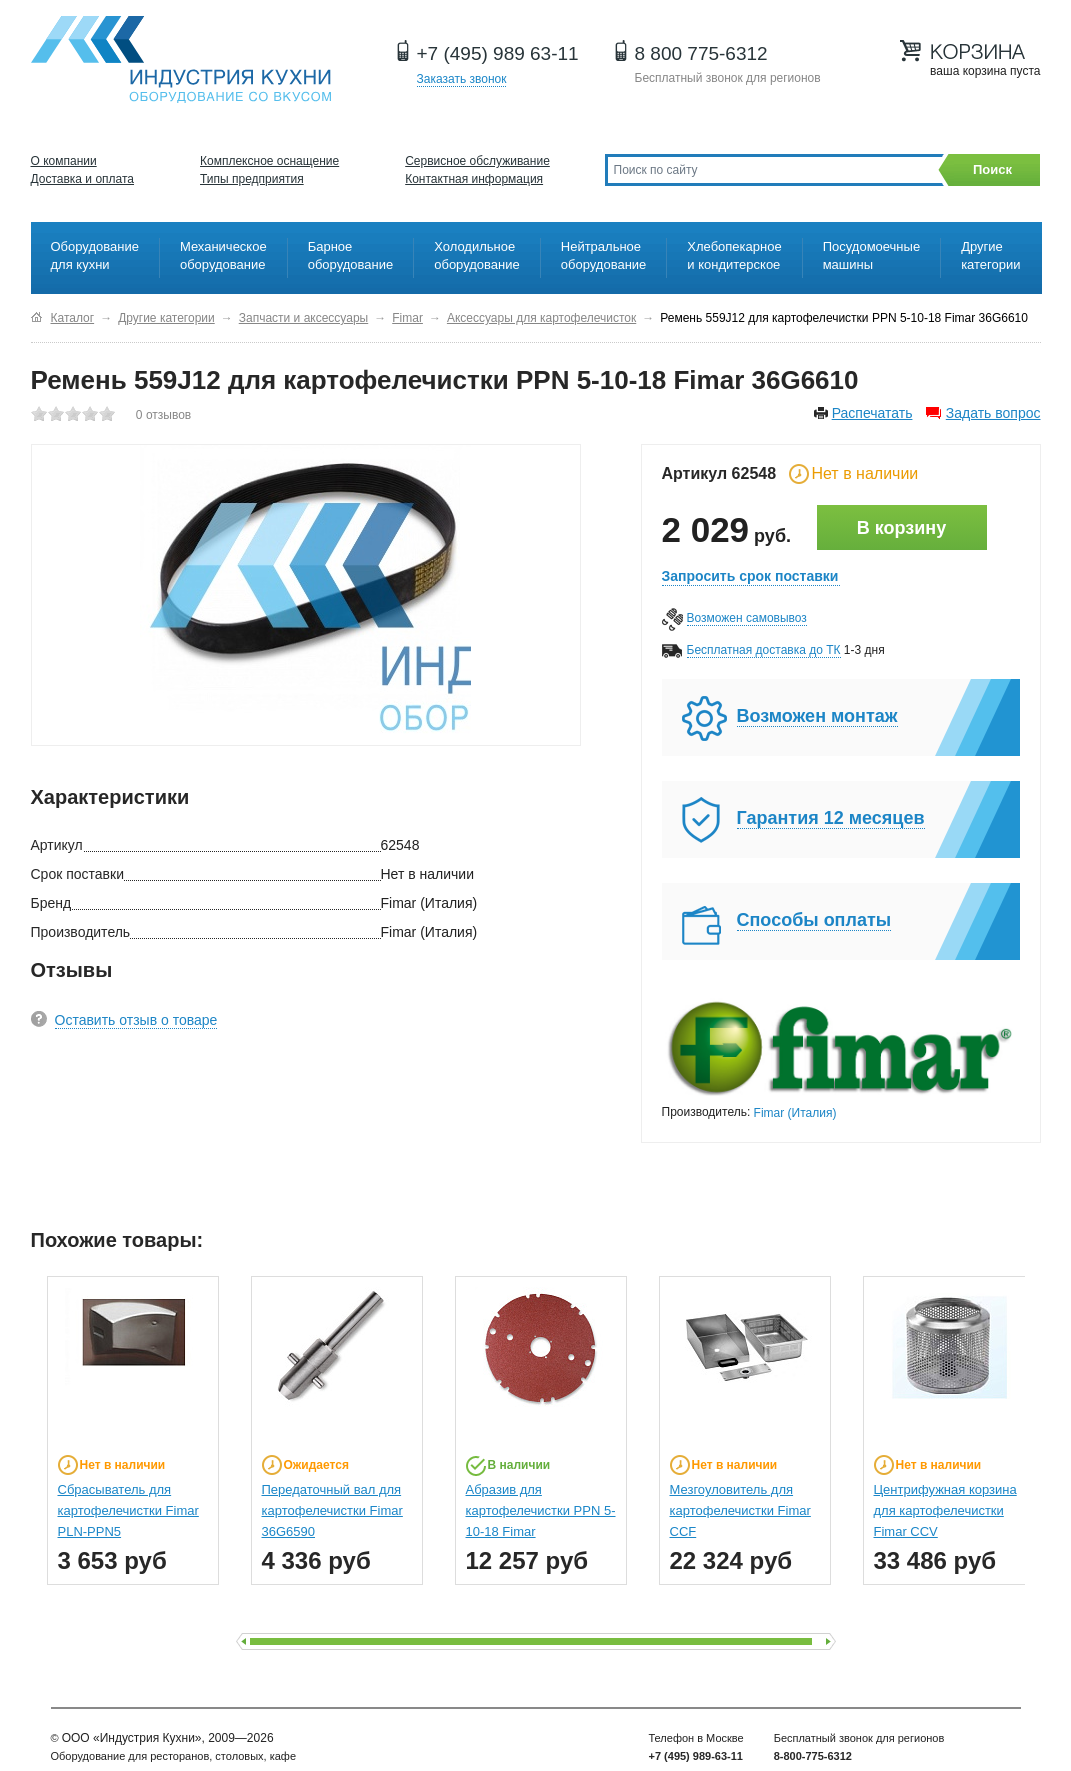 The image size is (1071, 1771). Describe the element at coordinates (747, 618) in the screenshot. I see `Возможен самовывоз` at that location.